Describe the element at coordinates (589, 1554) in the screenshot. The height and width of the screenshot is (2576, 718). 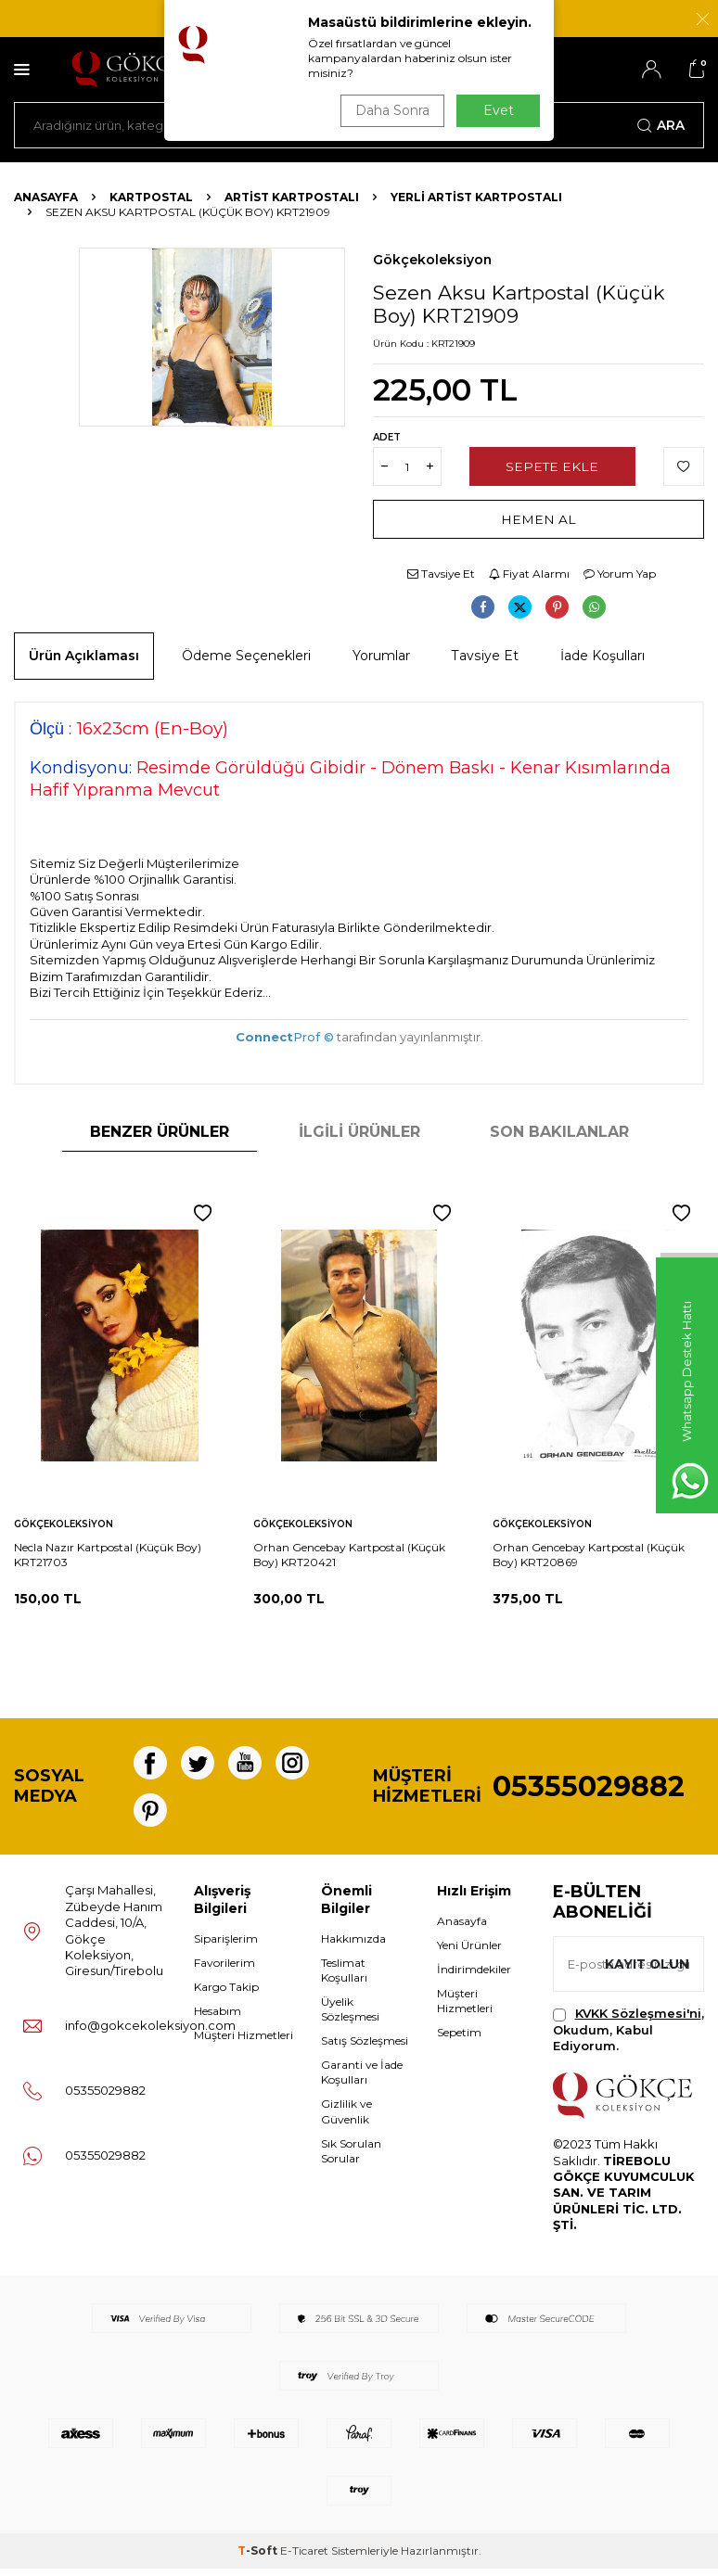
I see `Orhan Gencebay Kartpostal (Küçük Boy) KRT20869` at that location.